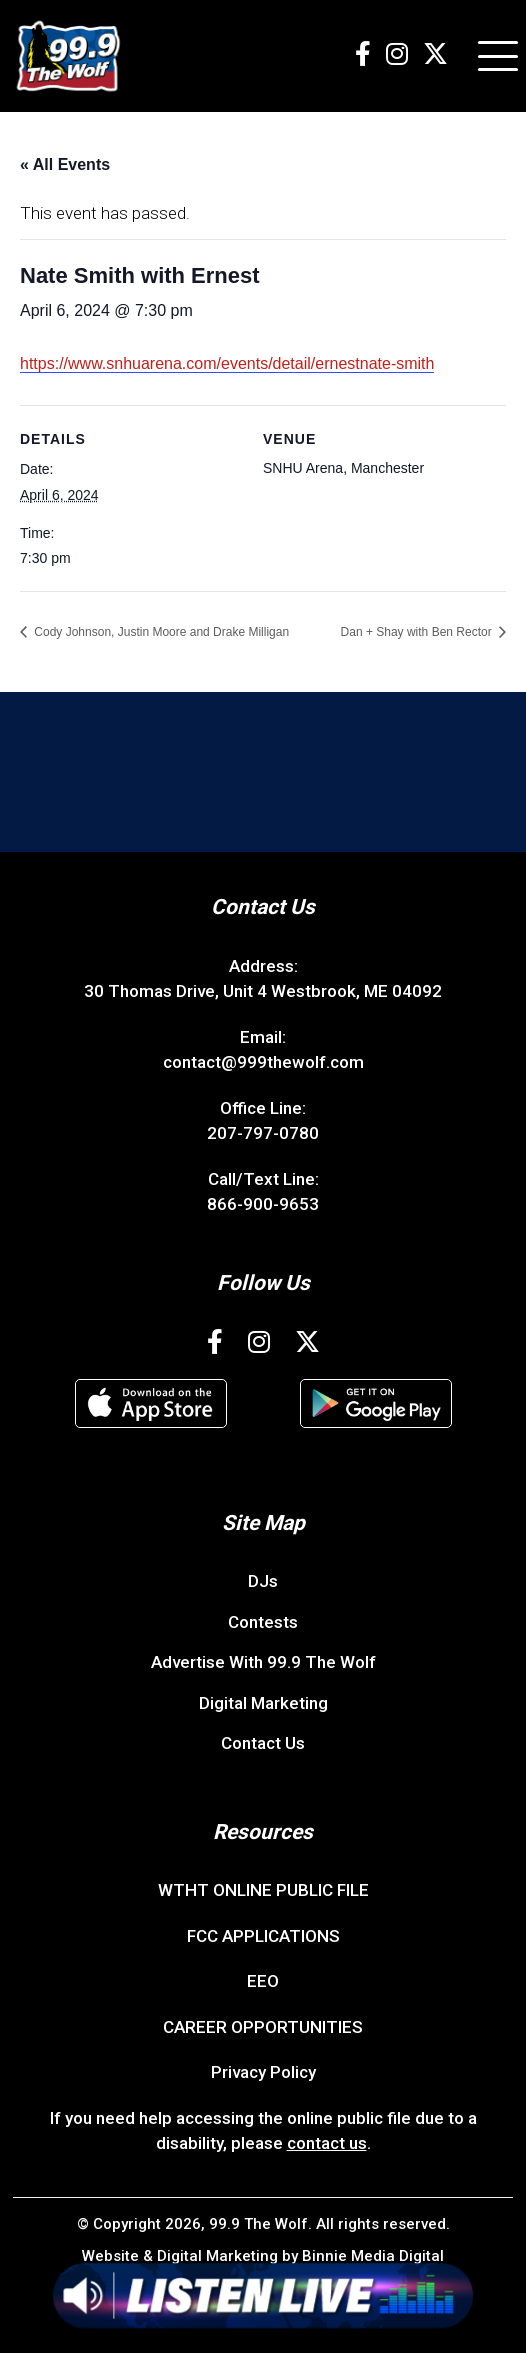  Describe the element at coordinates (263, 1703) in the screenshot. I see `Digital Marketing` at that location.